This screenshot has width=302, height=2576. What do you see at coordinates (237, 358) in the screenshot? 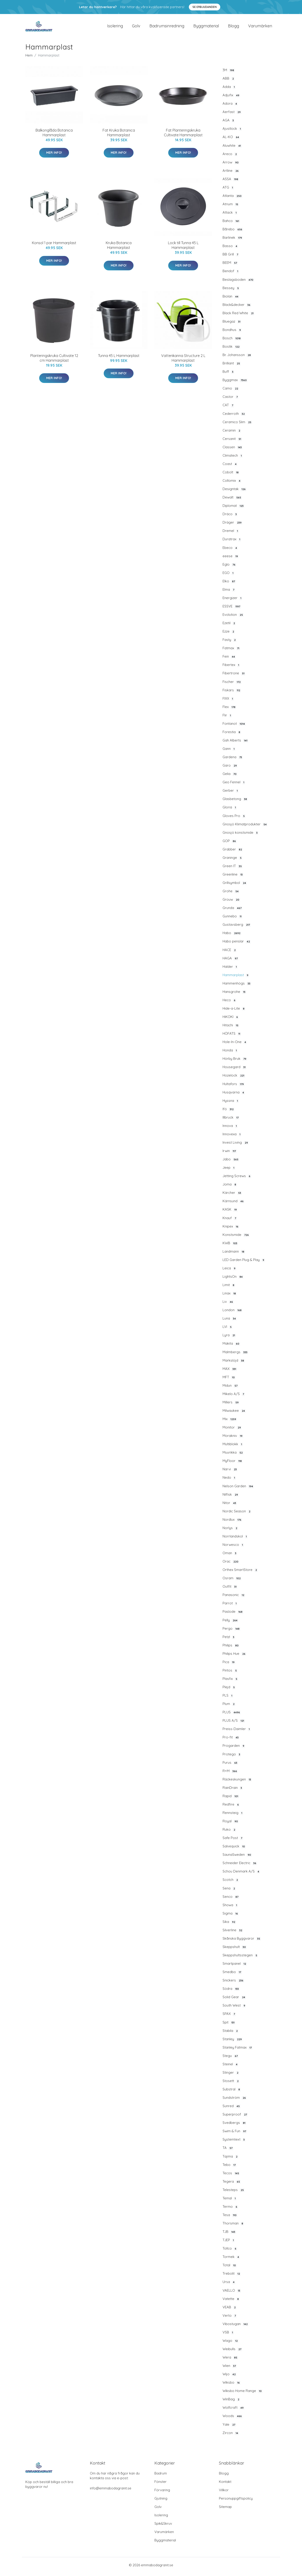
I see `Br. Johansson` at bounding box center [237, 358].